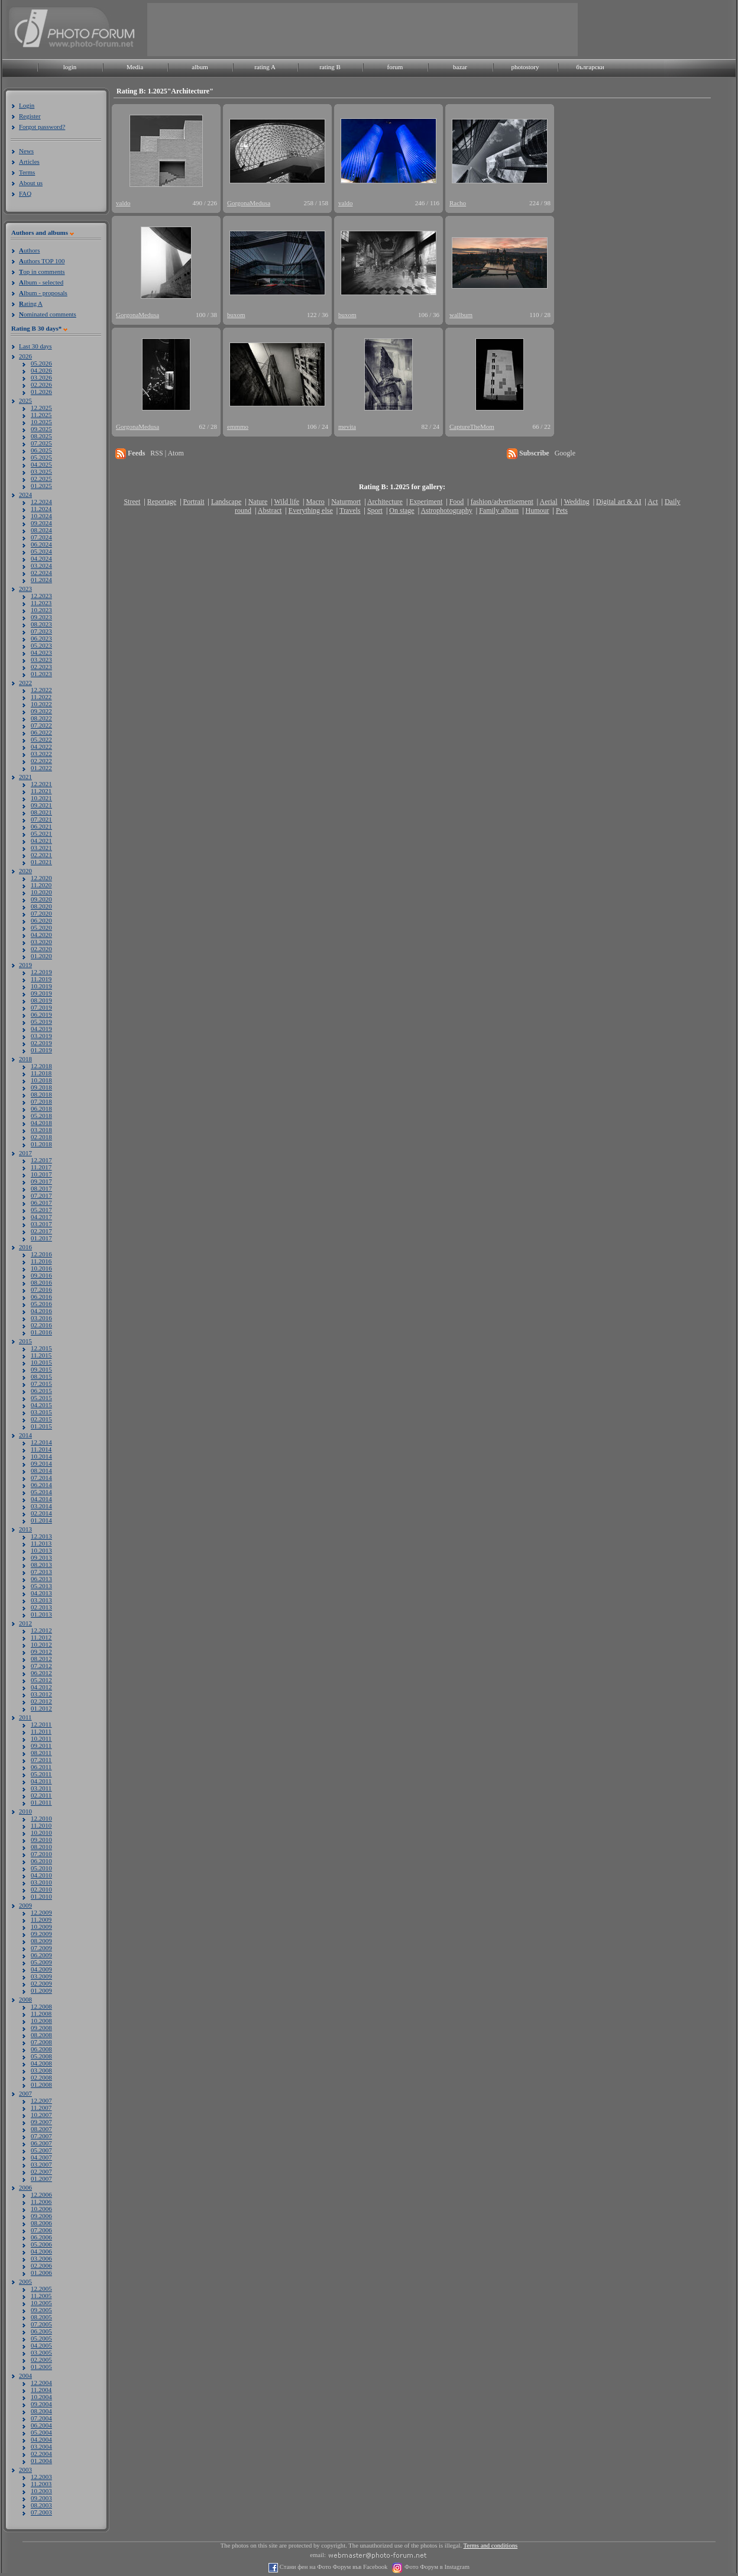 Image resolution: width=738 pixels, height=2576 pixels. I want to click on 11.2016, so click(41, 1261).